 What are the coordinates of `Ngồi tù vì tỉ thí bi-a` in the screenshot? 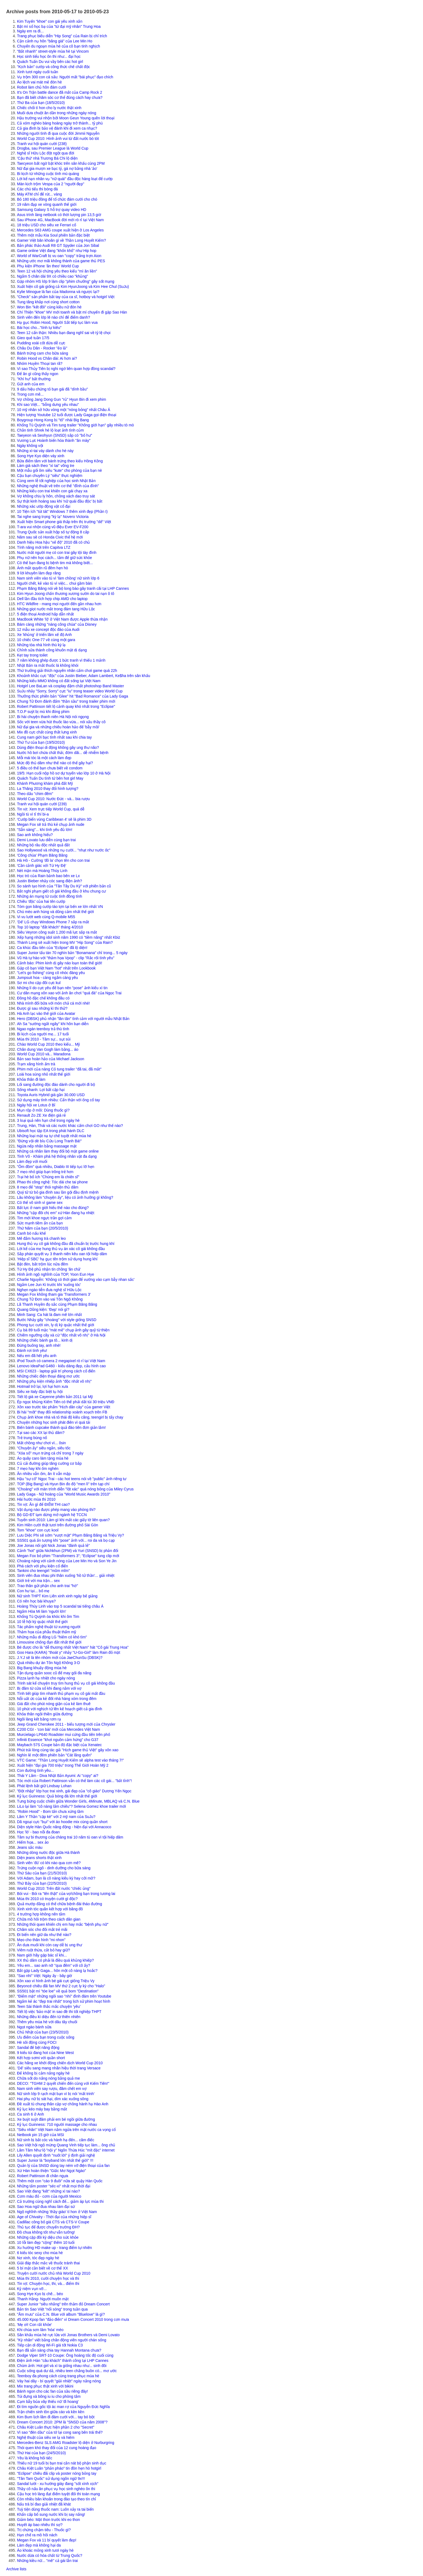 It's located at (33, 814).